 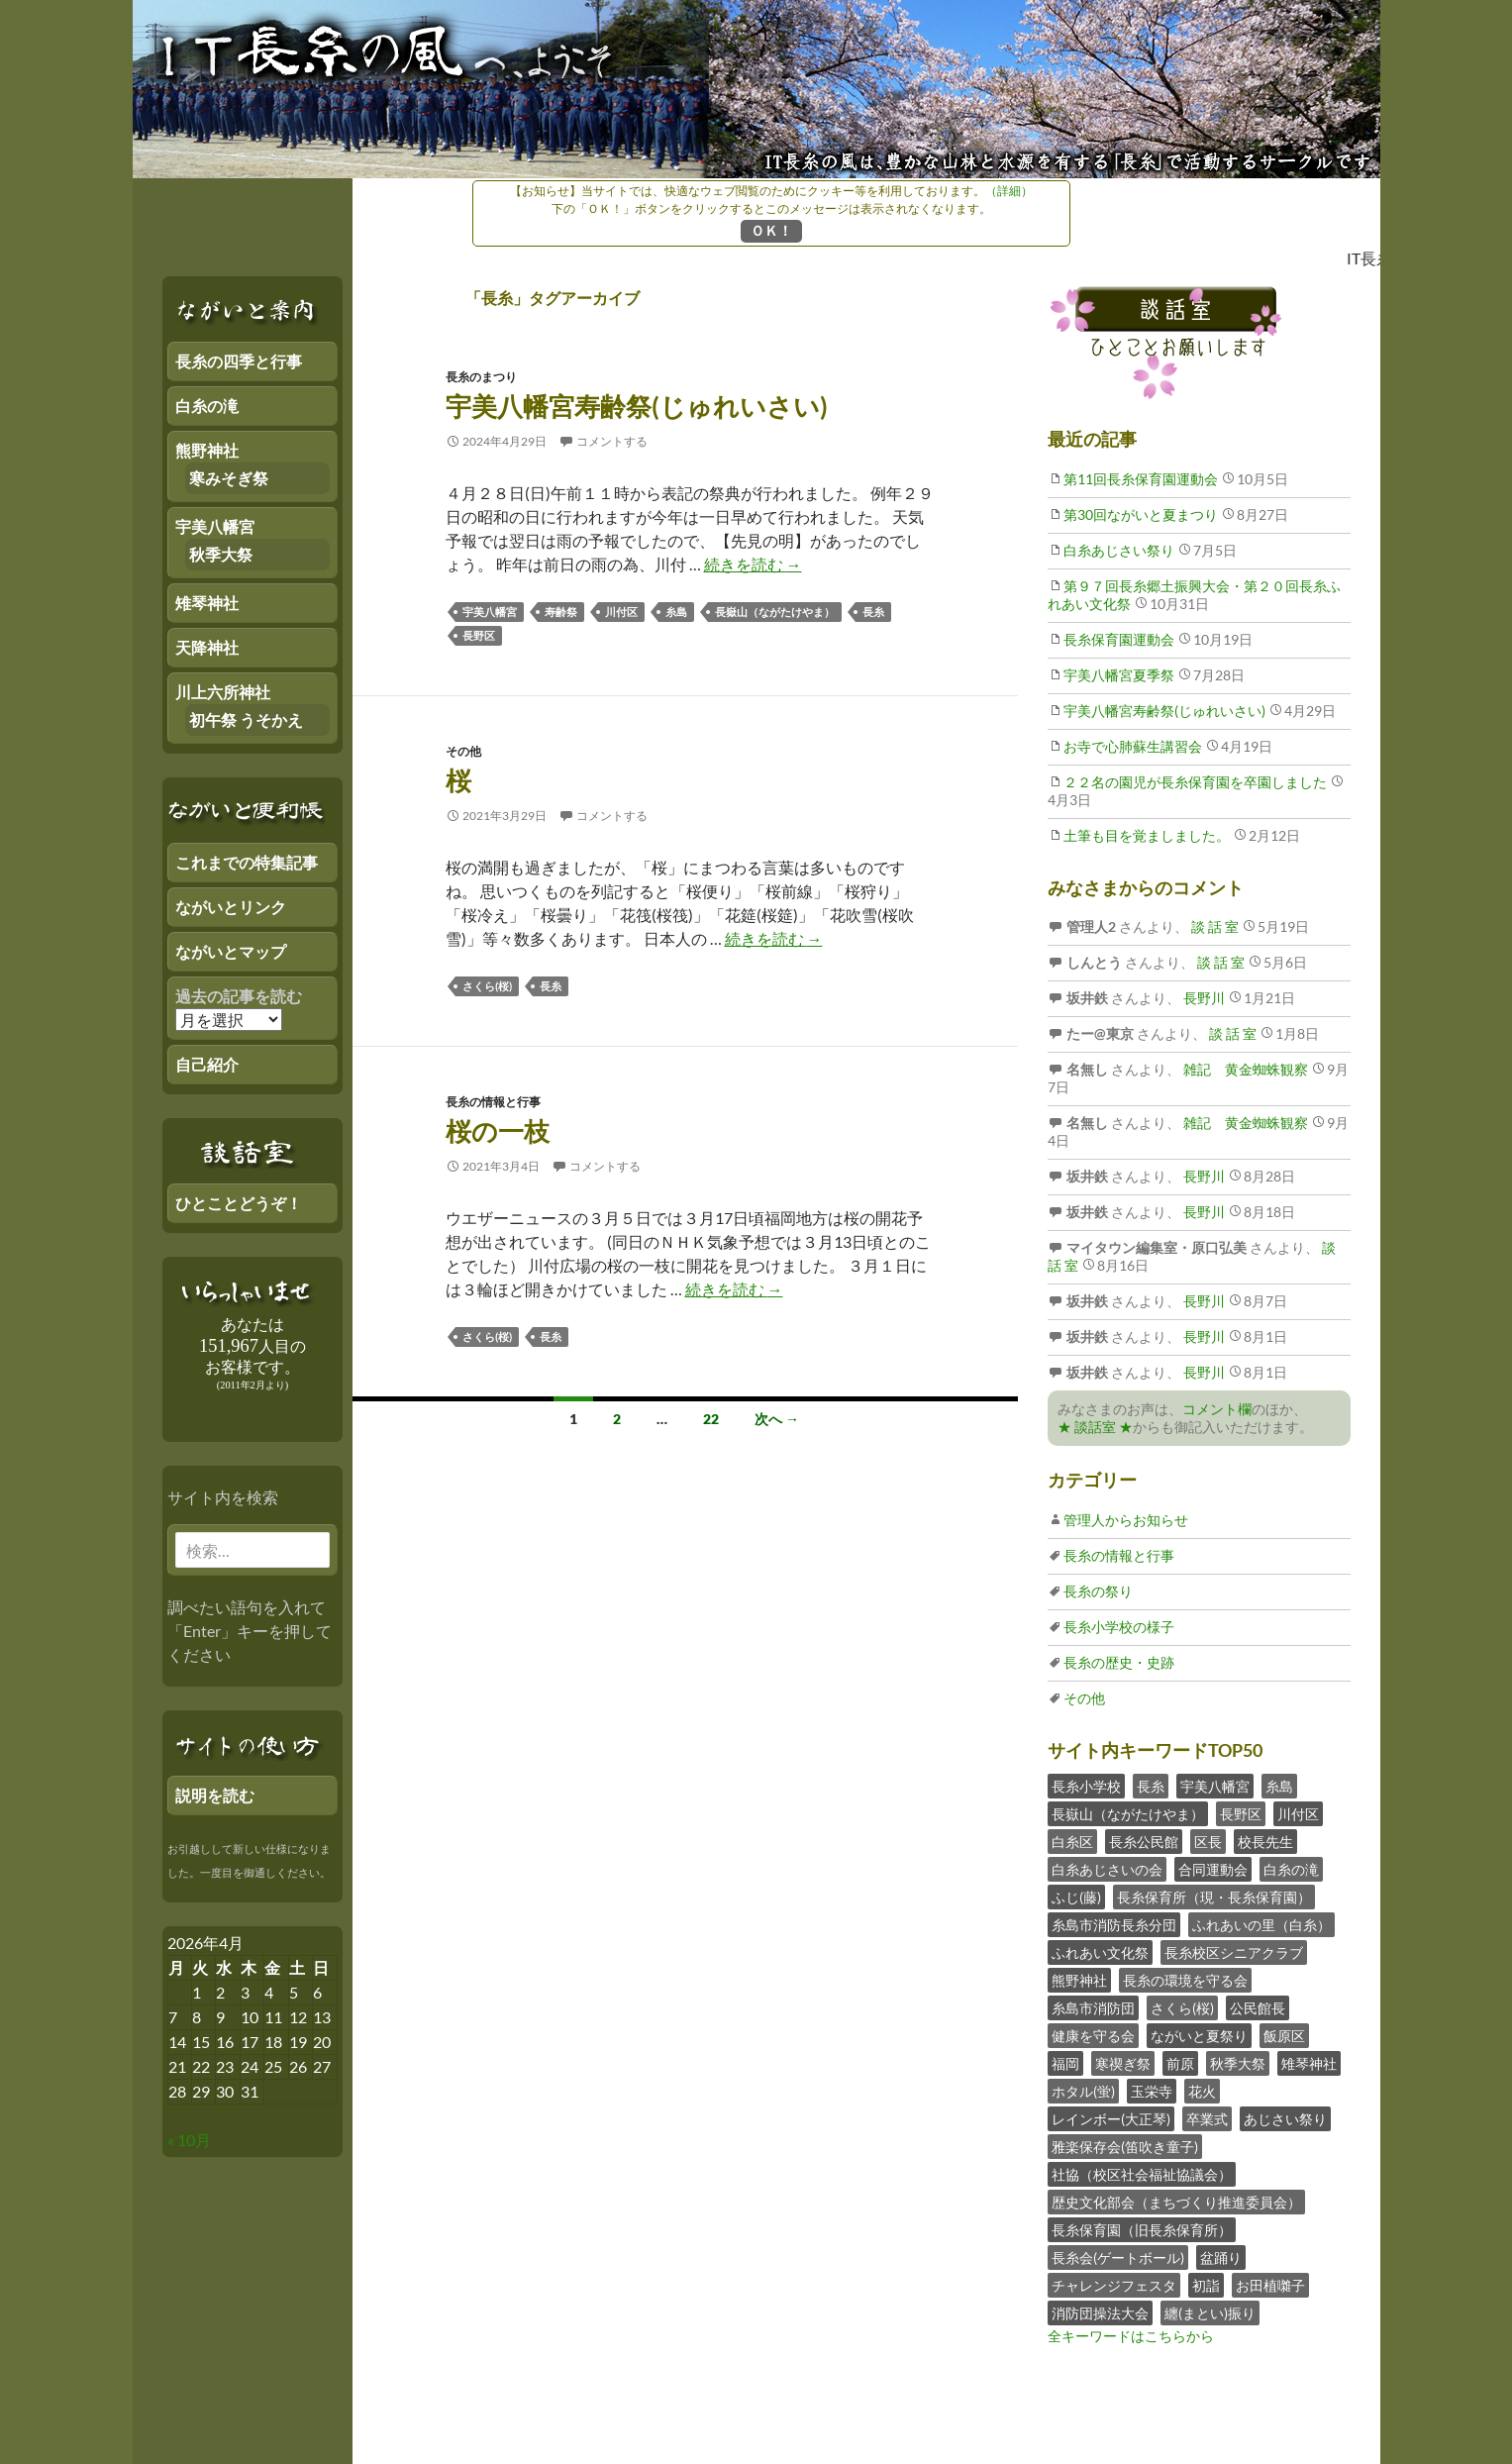 I want to click on ながいとリンク, so click(x=230, y=906).